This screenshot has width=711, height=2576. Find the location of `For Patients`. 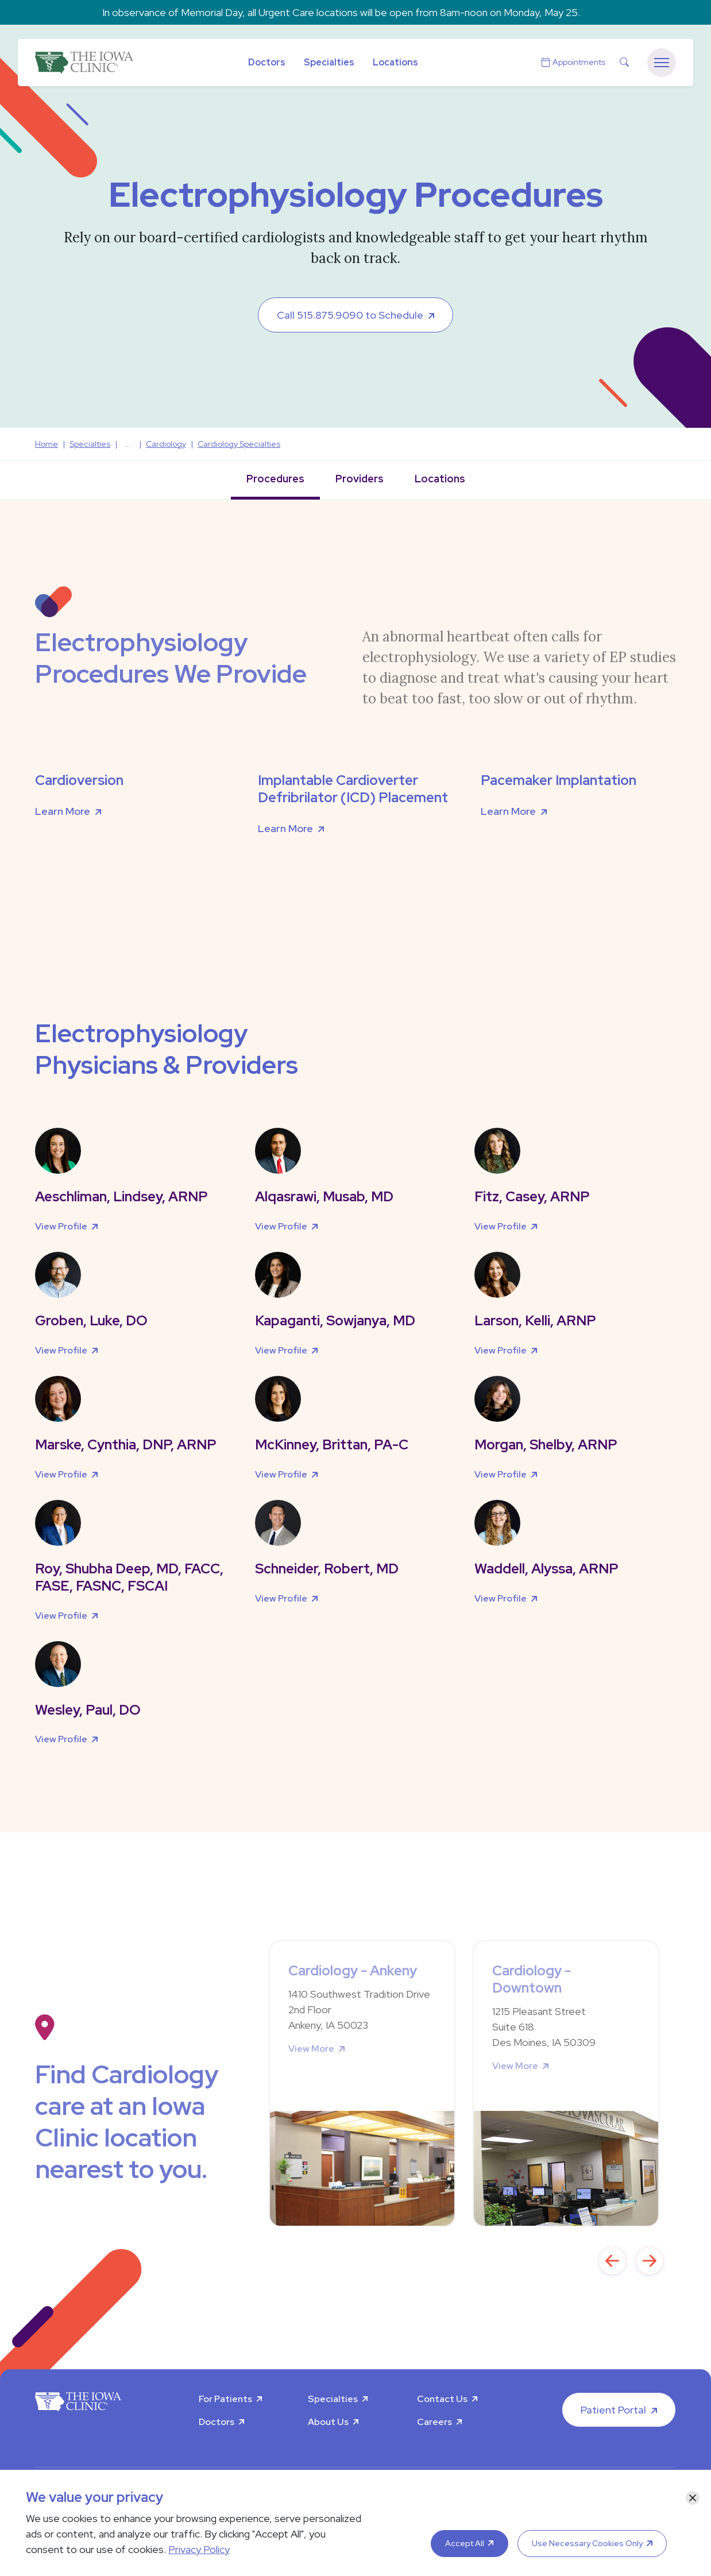

For Patients is located at coordinates (225, 2399).